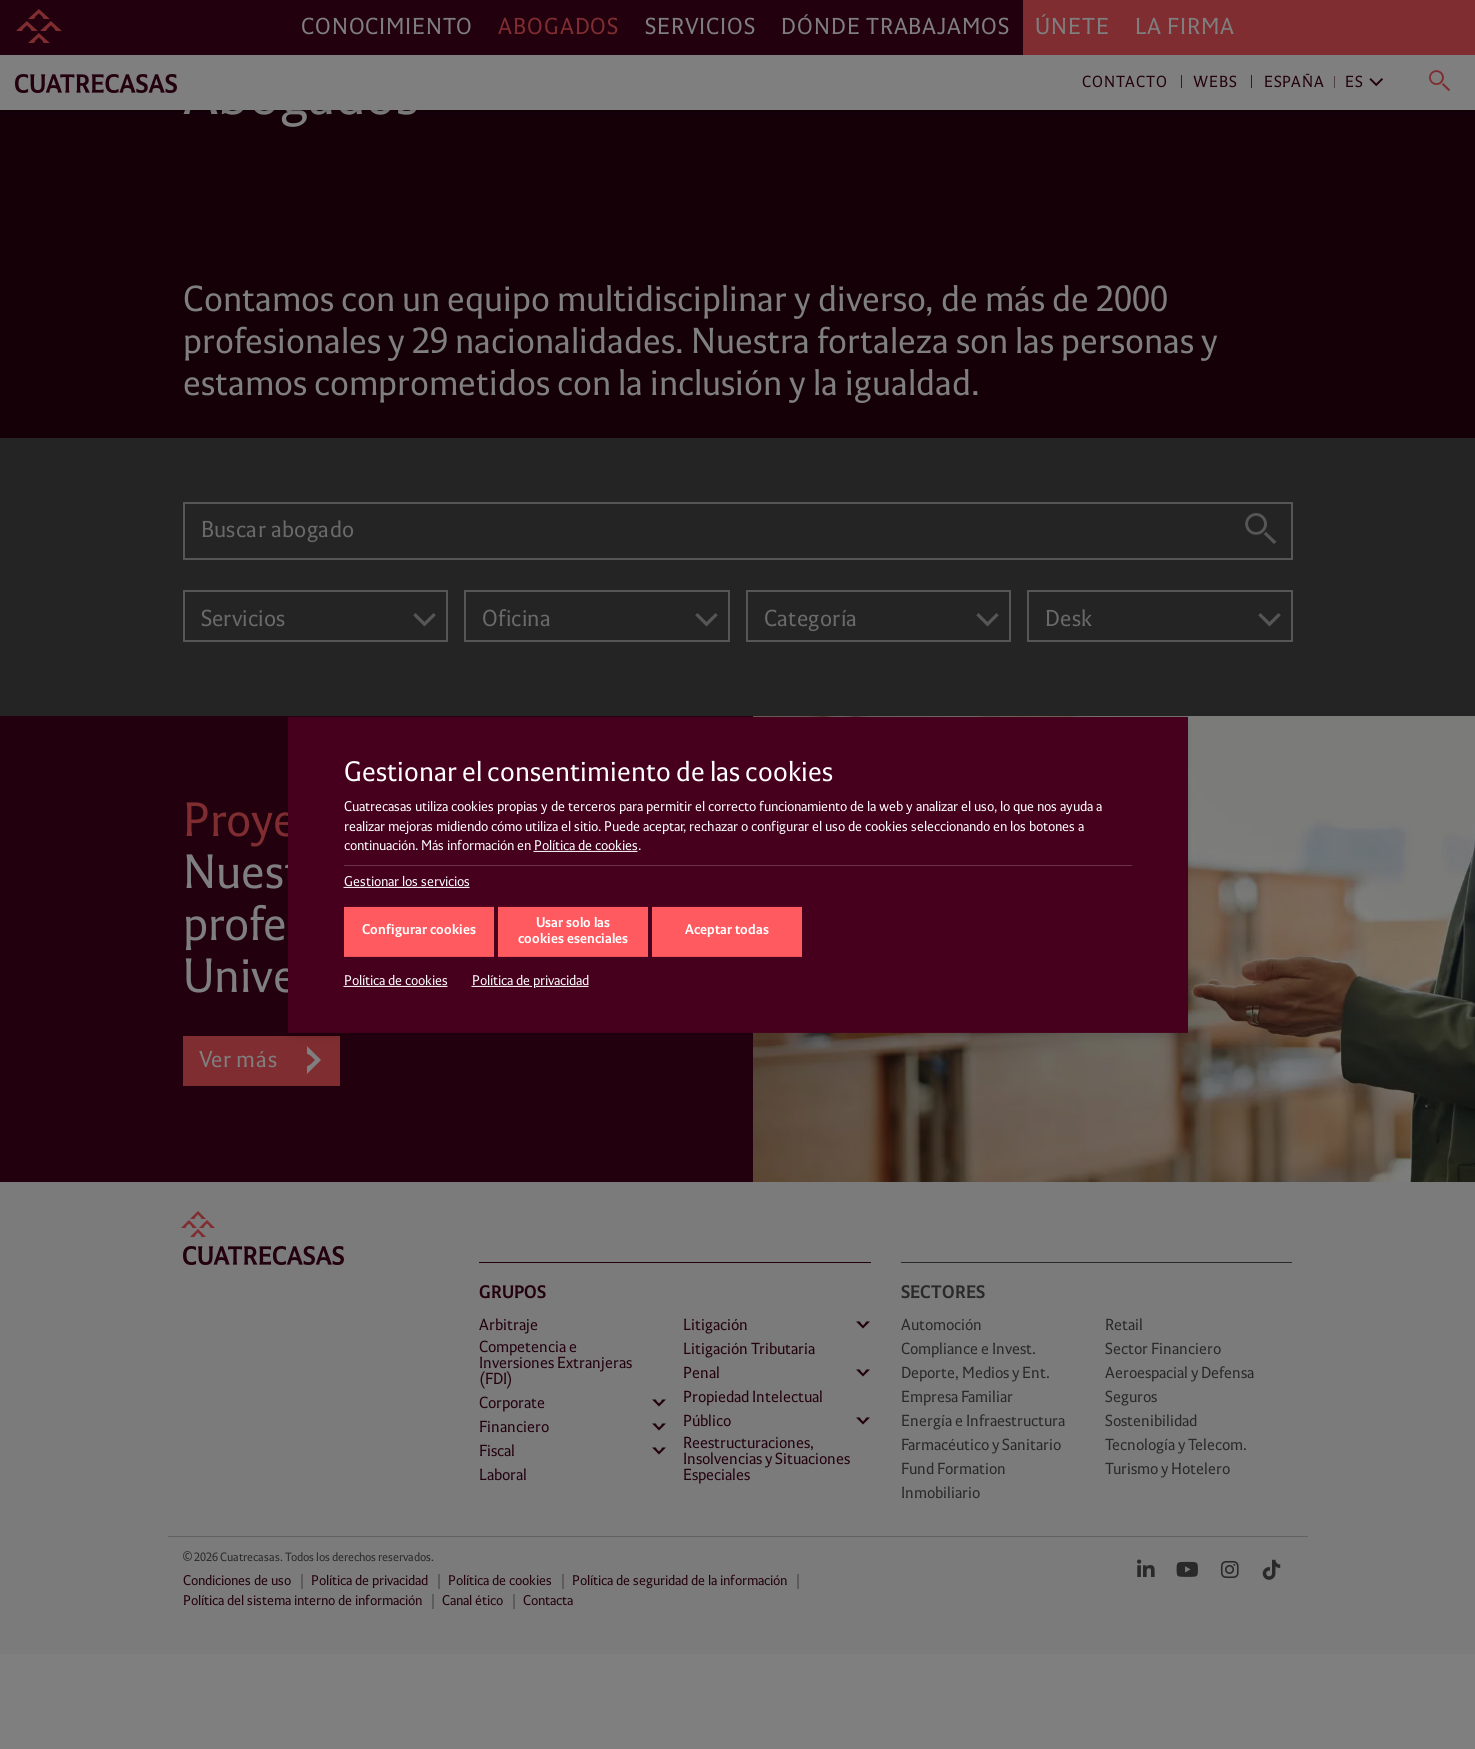  Describe the element at coordinates (419, 930) in the screenshot. I see `Configurar cookies` at that location.